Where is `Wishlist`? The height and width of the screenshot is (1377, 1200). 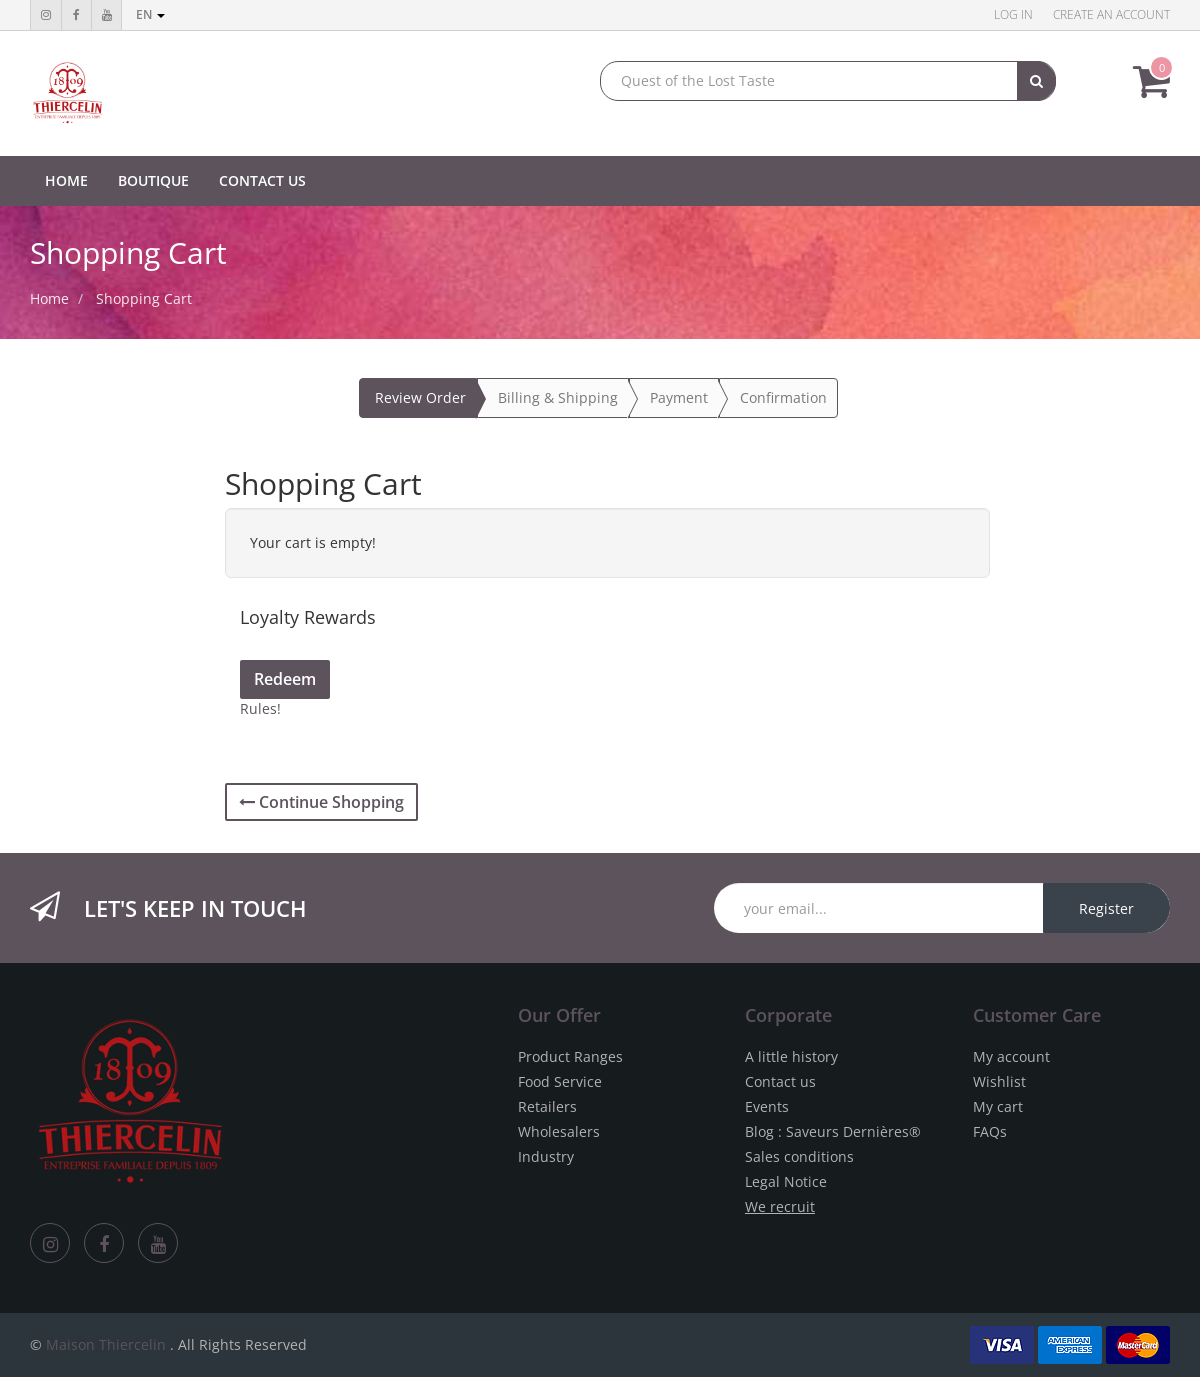
Wishlist is located at coordinates (999, 1081).